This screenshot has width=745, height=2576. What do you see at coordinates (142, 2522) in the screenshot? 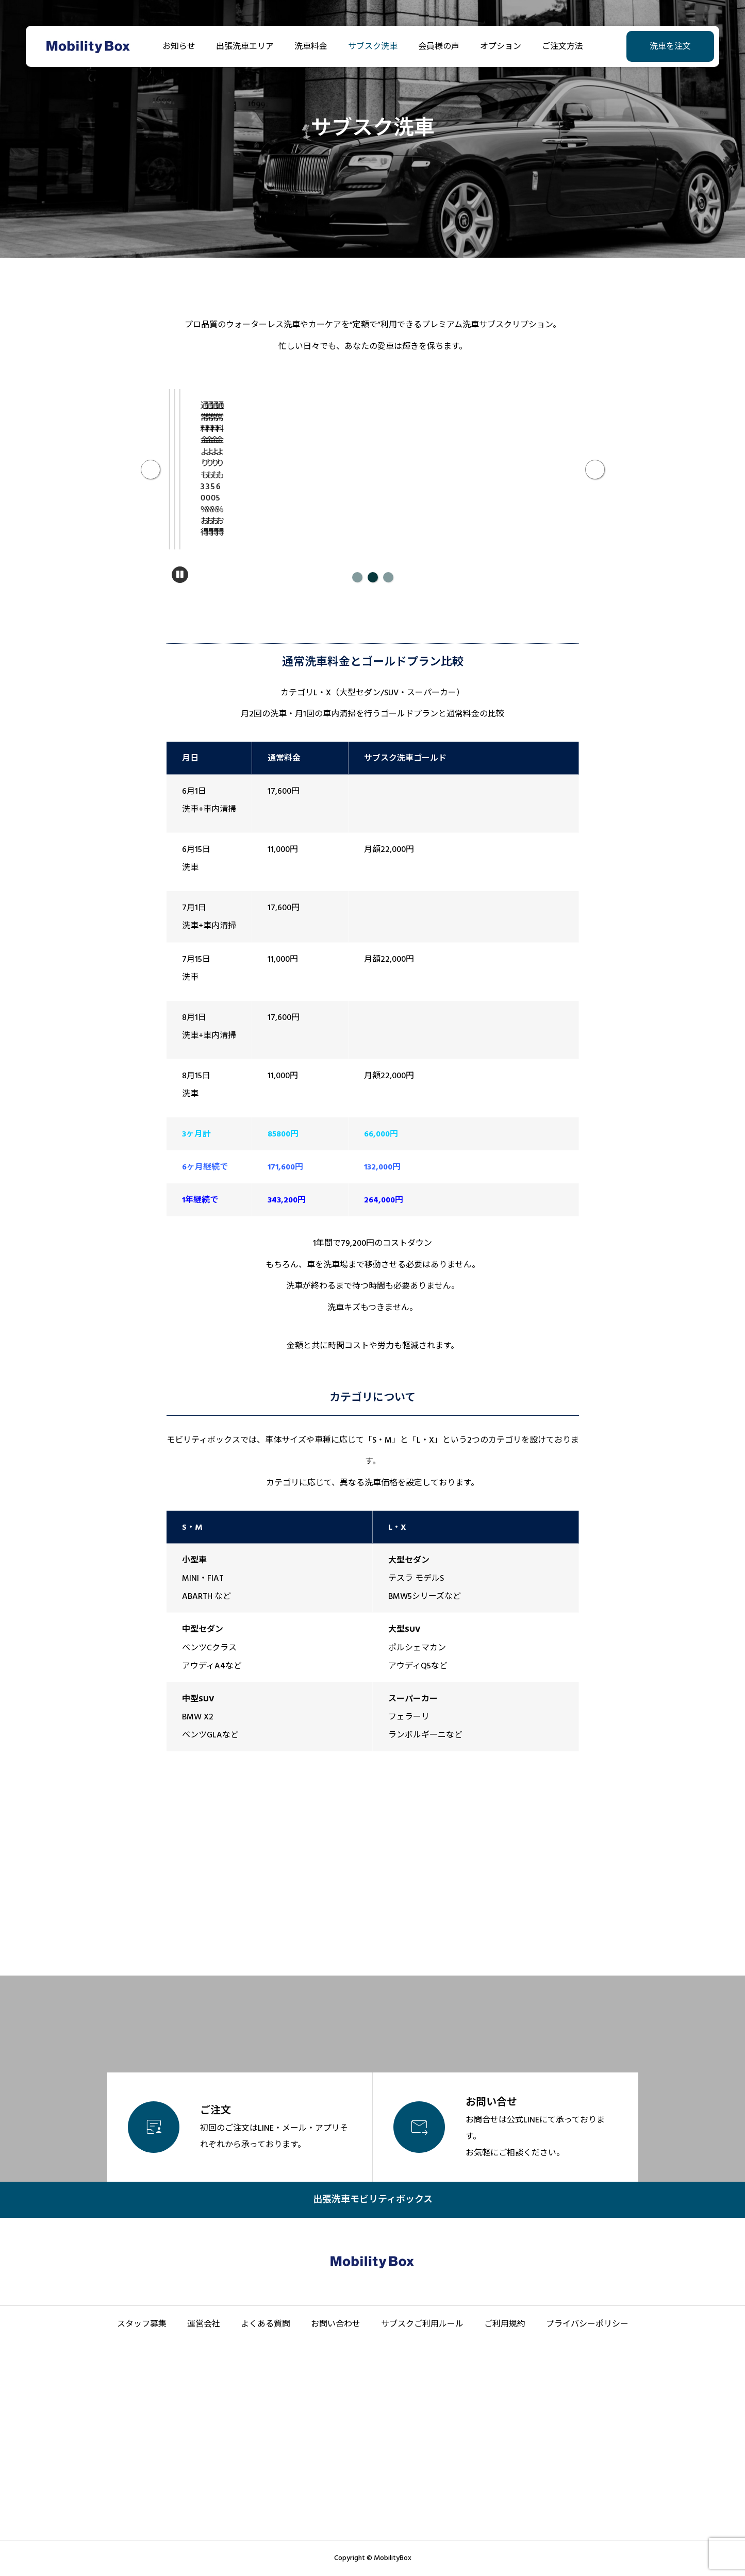
I see `スタッフ募集` at bounding box center [142, 2522].